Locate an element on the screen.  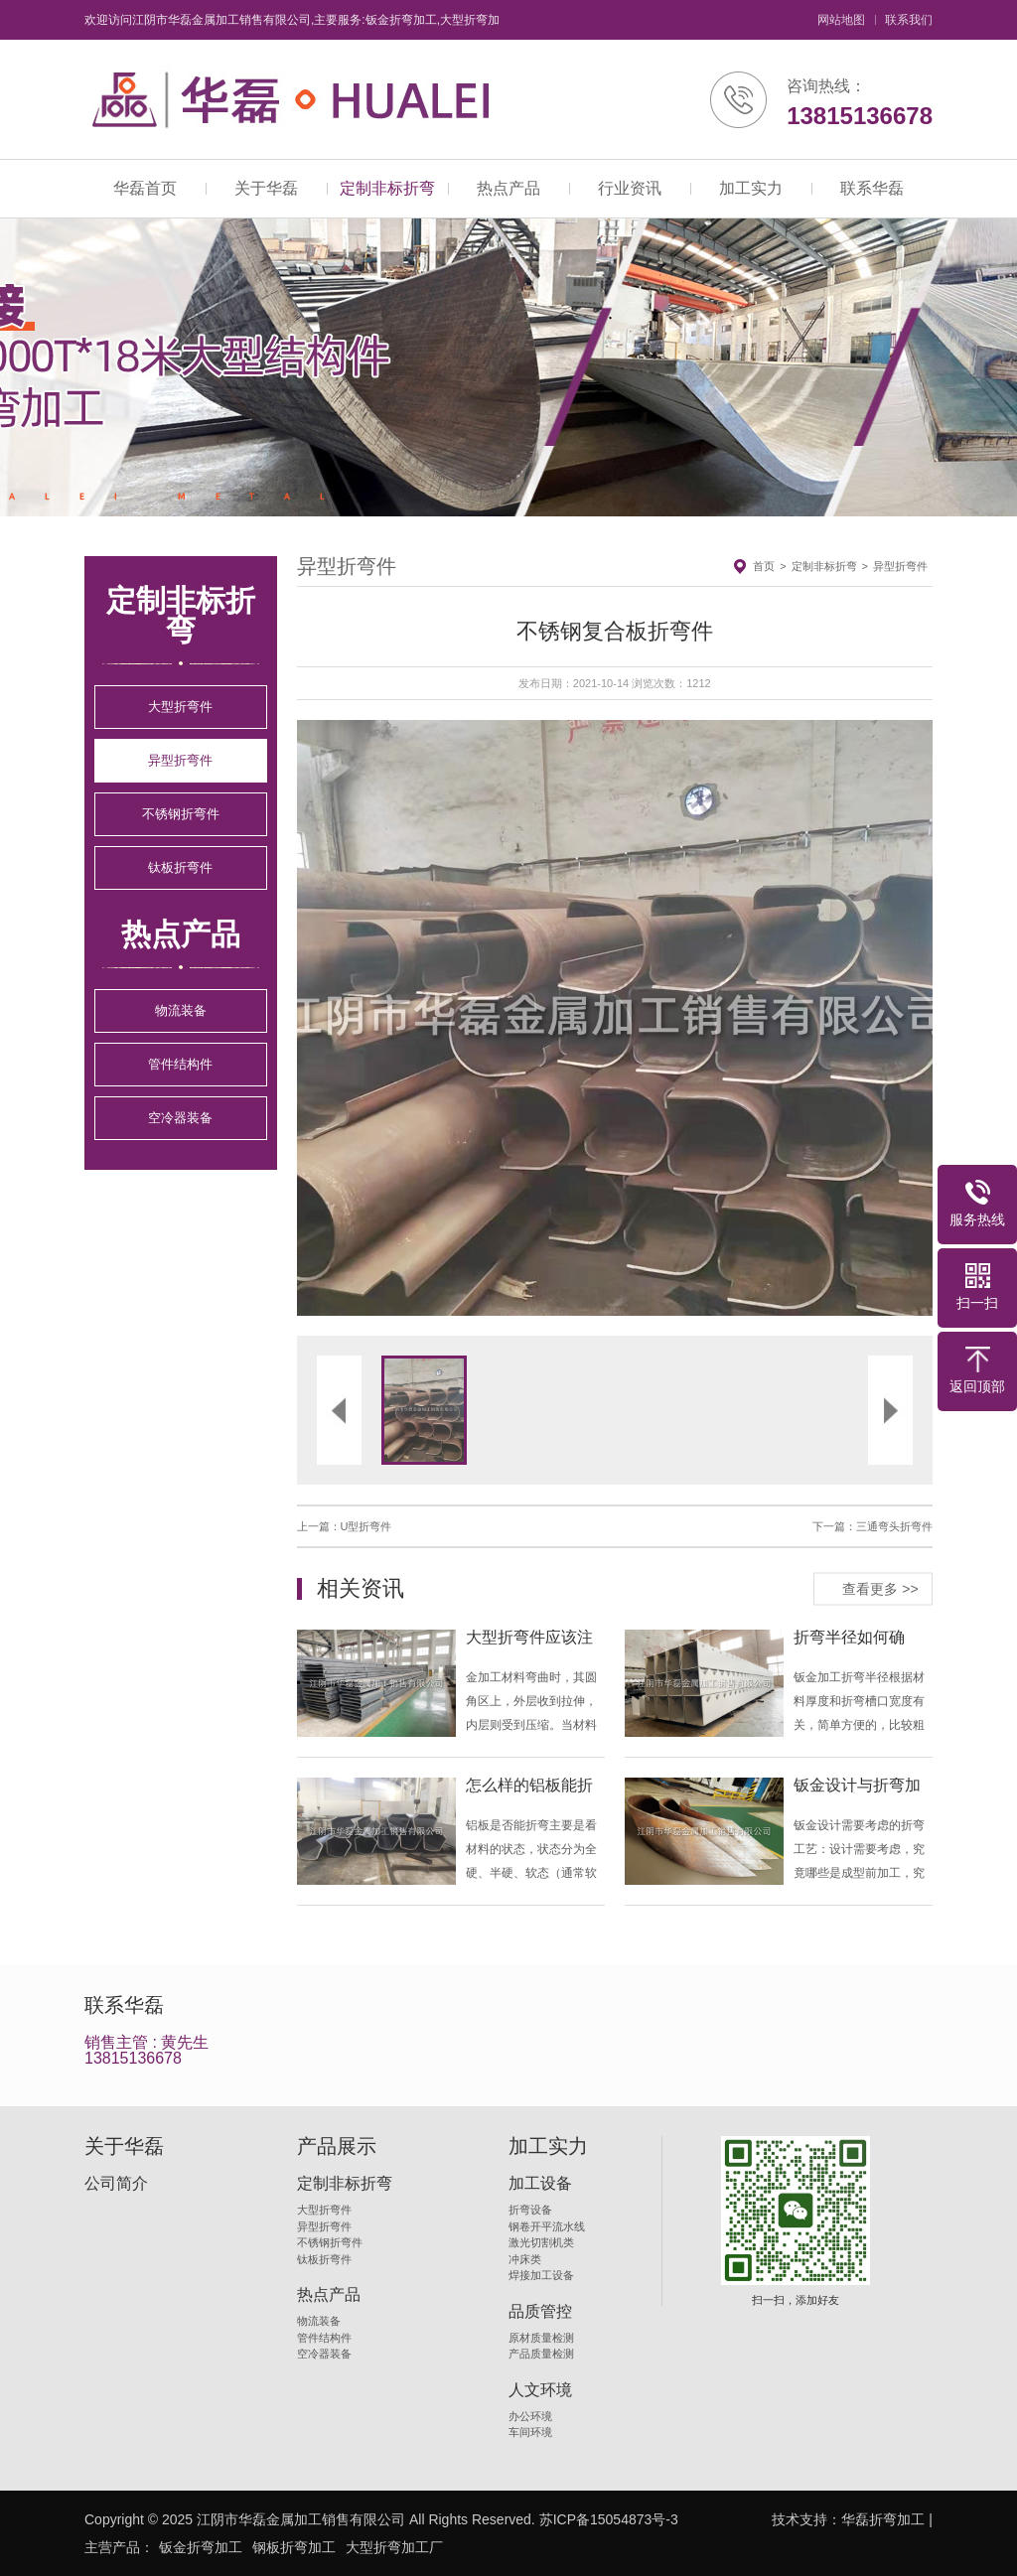
网站地图 is located at coordinates (841, 20).